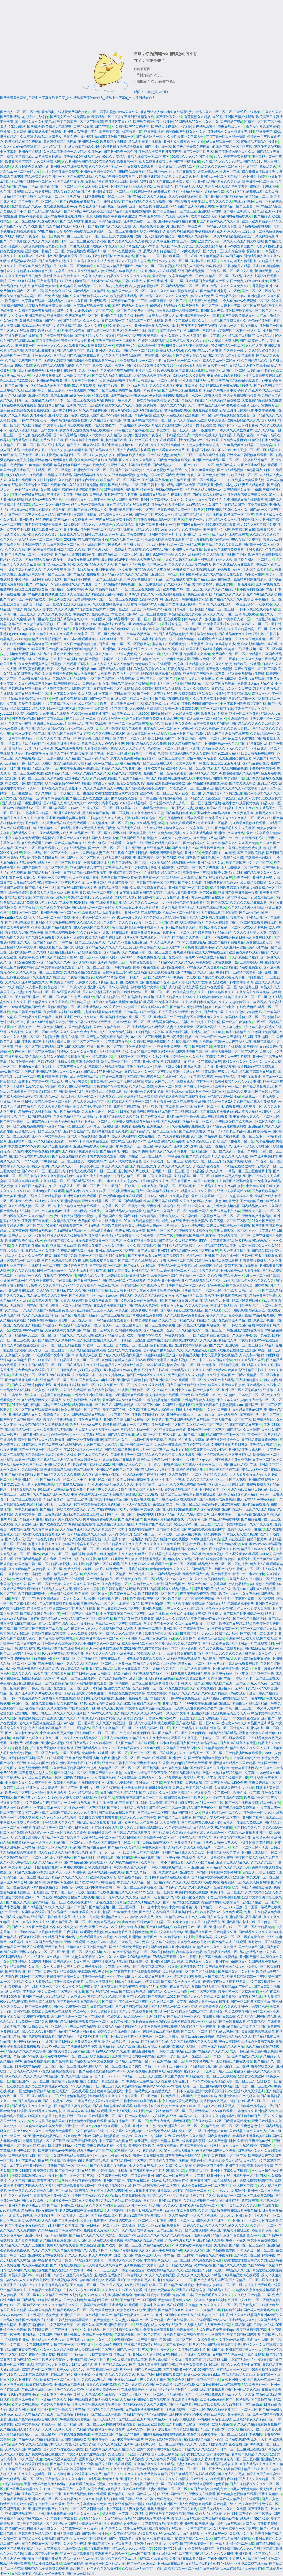 The image size is (283, 2576). What do you see at coordinates (72, 1927) in the screenshot?
I see `成人性生交大片免费` at bounding box center [72, 1927].